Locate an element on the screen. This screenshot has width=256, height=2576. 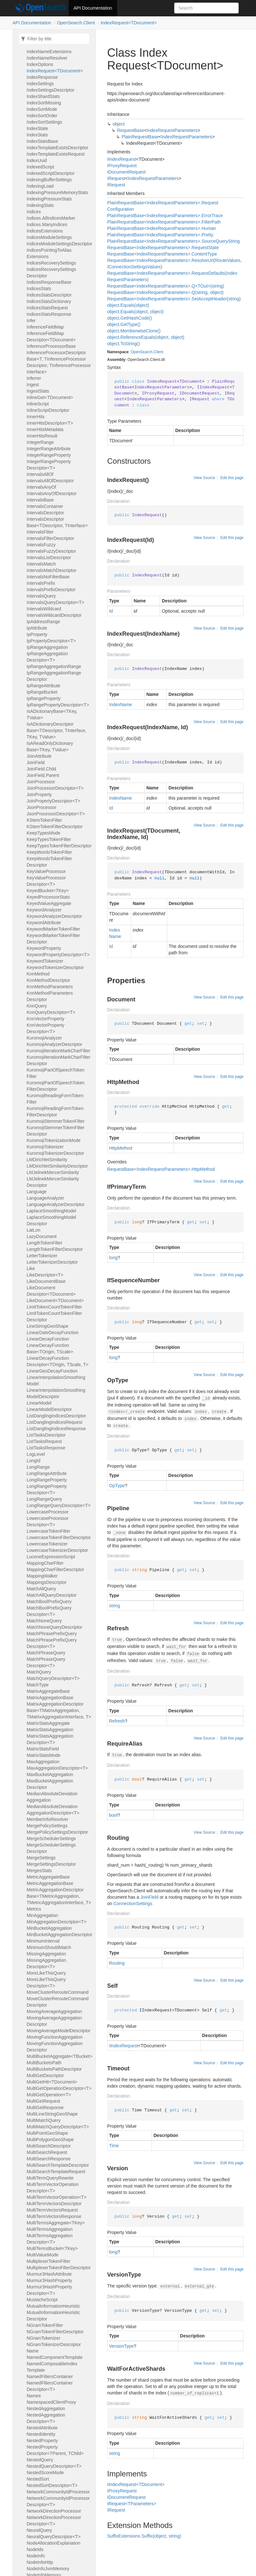
MultiSearchTemplateDescriptor is located at coordinates (58, 2165).